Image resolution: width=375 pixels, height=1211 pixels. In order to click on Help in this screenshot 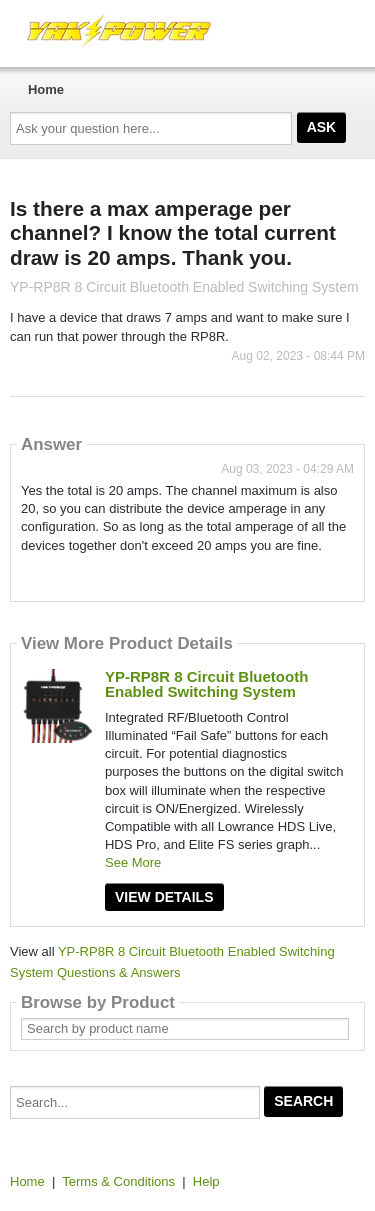, I will do `click(206, 1181)`.